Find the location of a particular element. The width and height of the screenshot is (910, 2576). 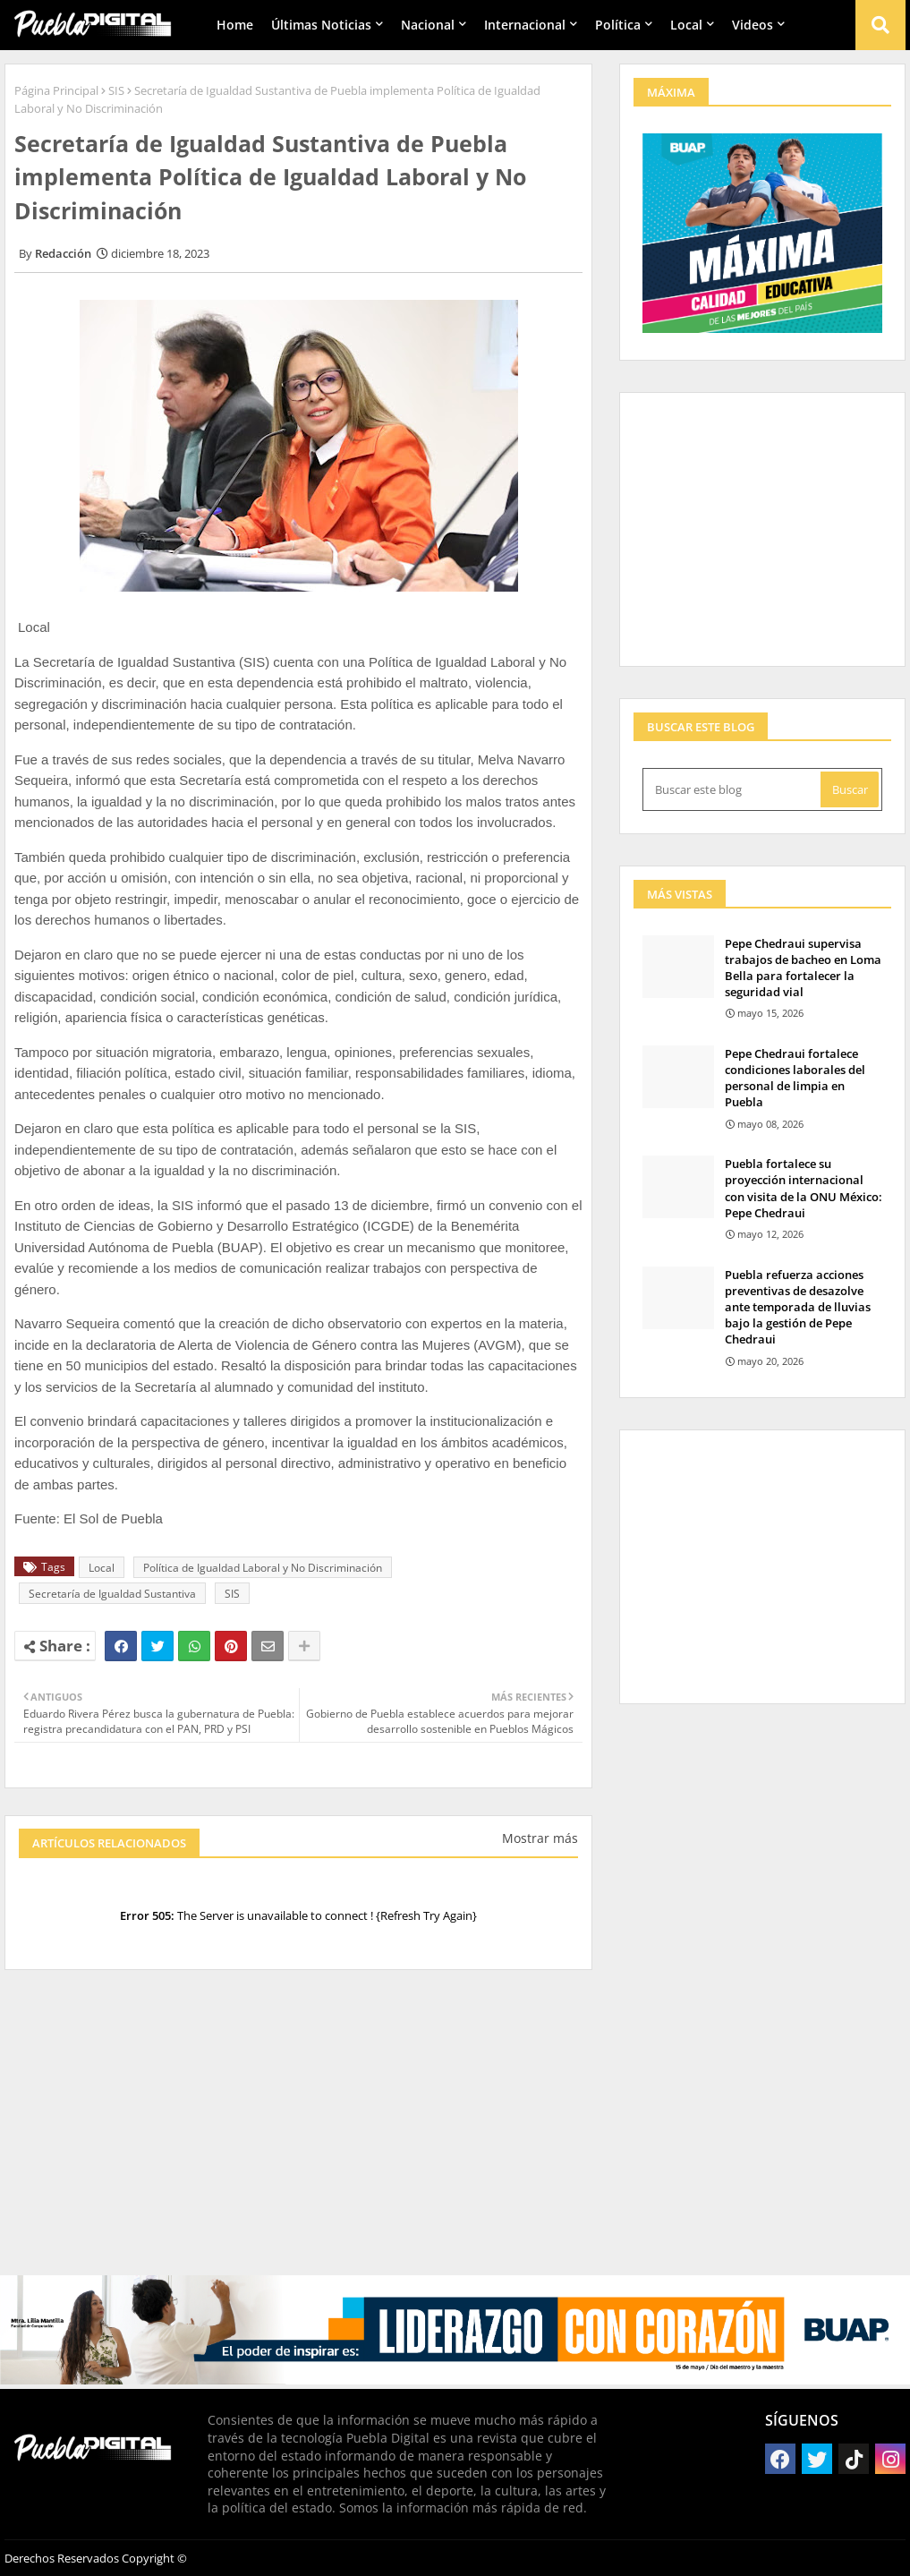

Política de Igualdad Laboral y No Discriminación is located at coordinates (262, 1567).